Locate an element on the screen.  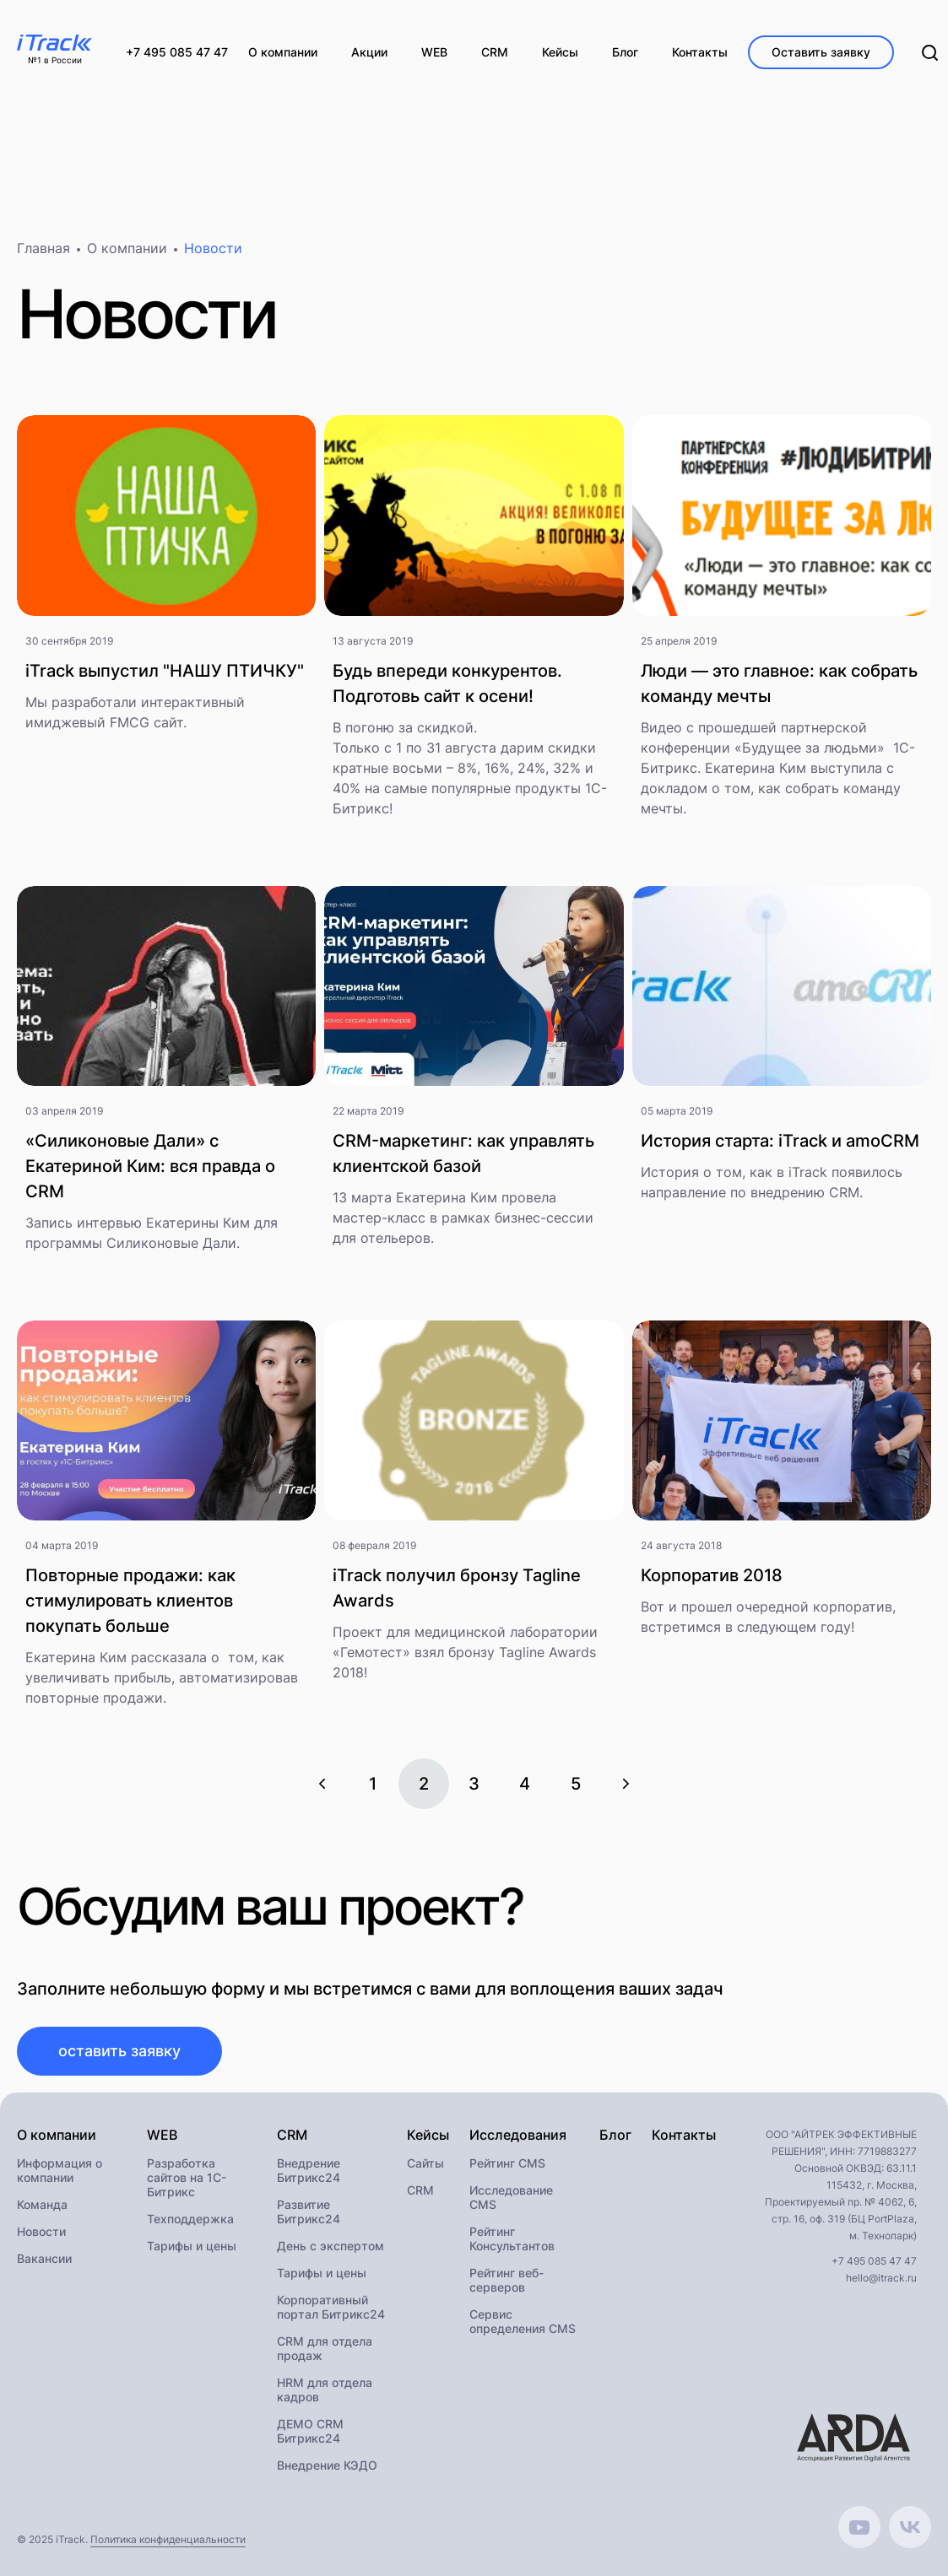
Техподдержка is located at coordinates (190, 2220).